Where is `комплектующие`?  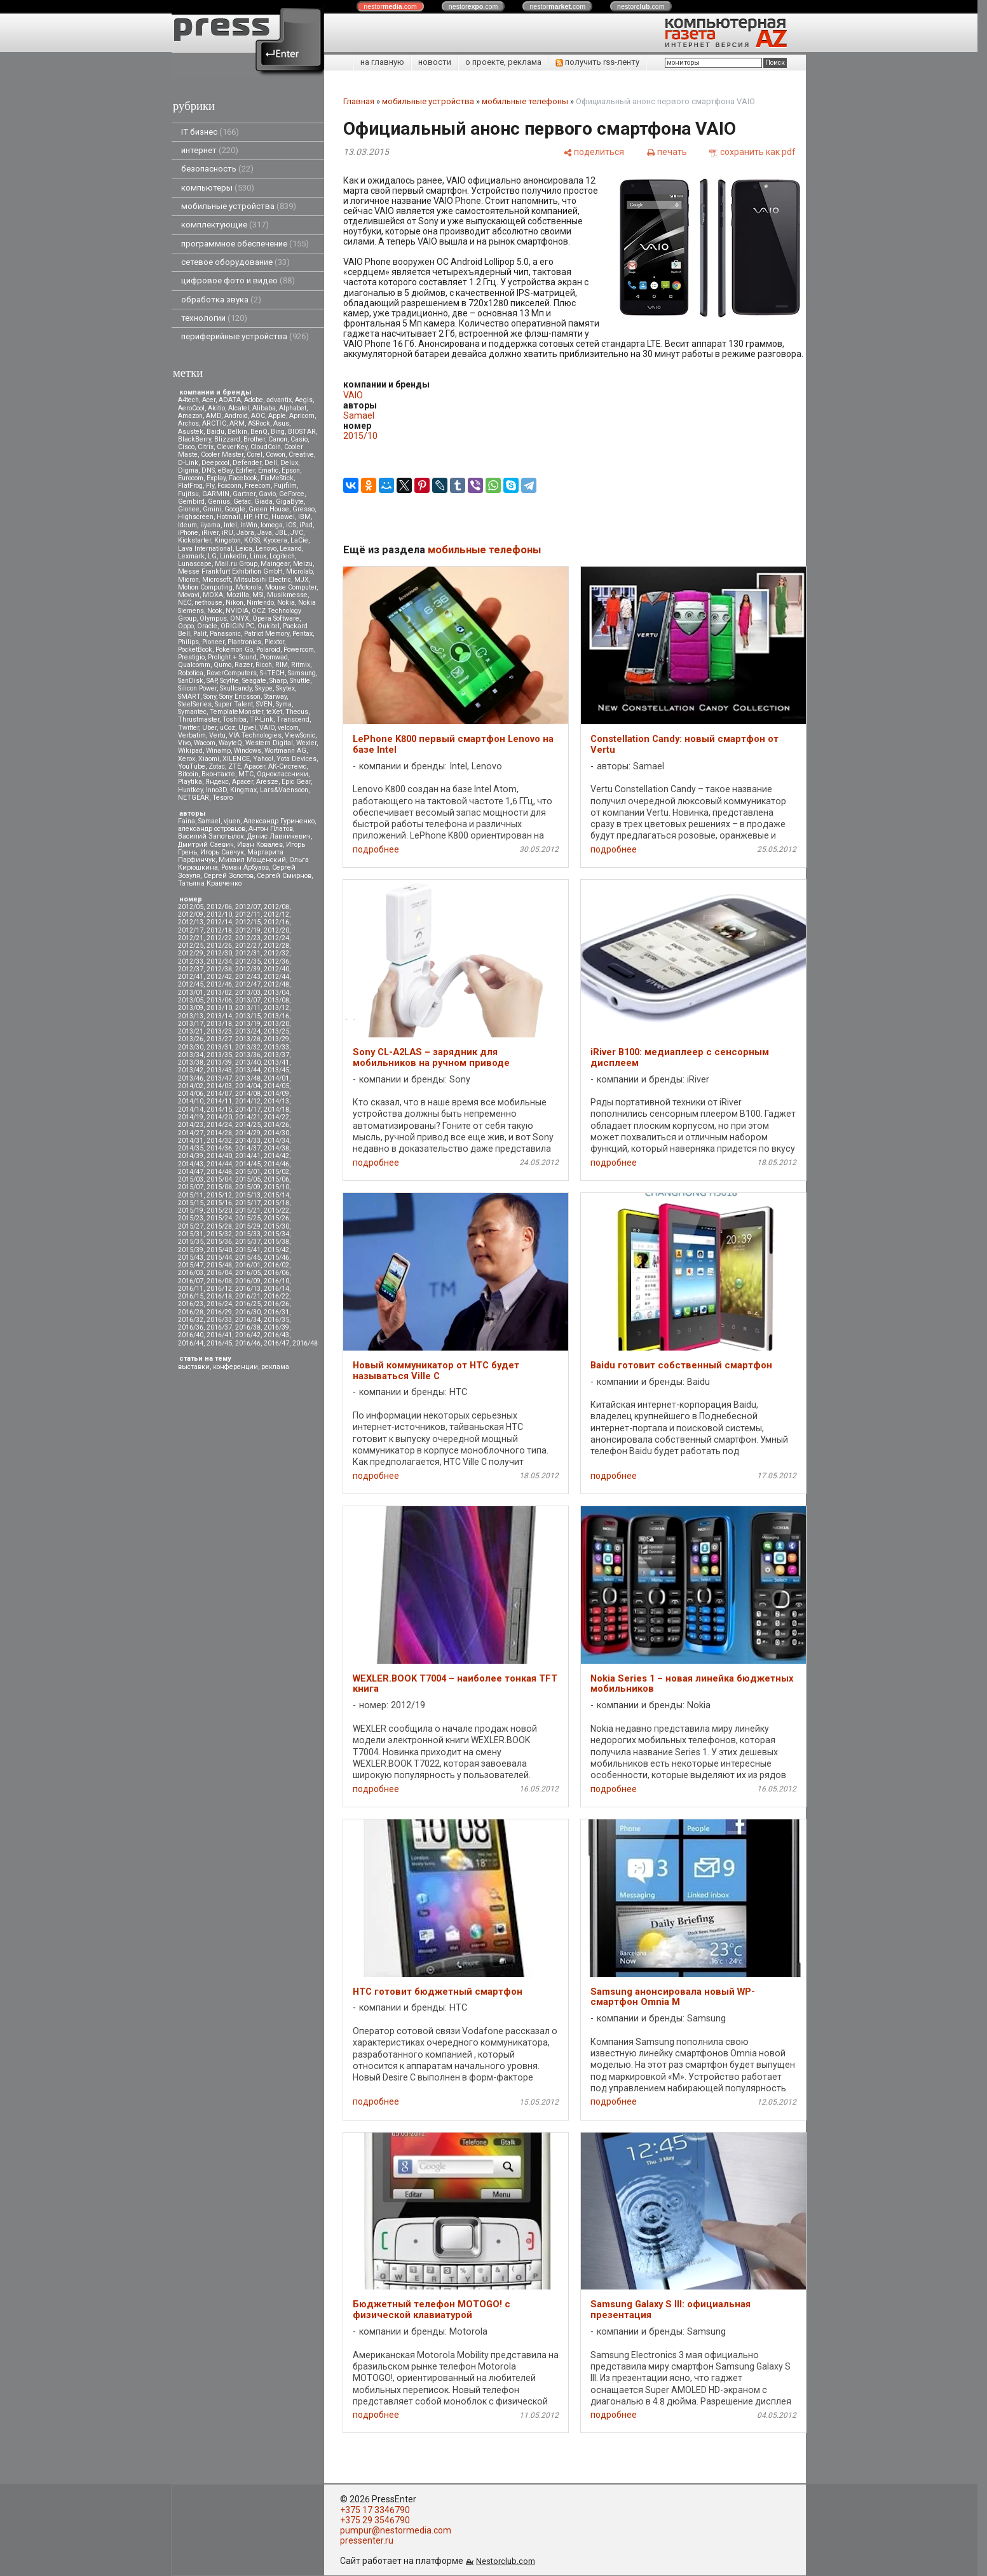
комплектующие is located at coordinates (225, 224).